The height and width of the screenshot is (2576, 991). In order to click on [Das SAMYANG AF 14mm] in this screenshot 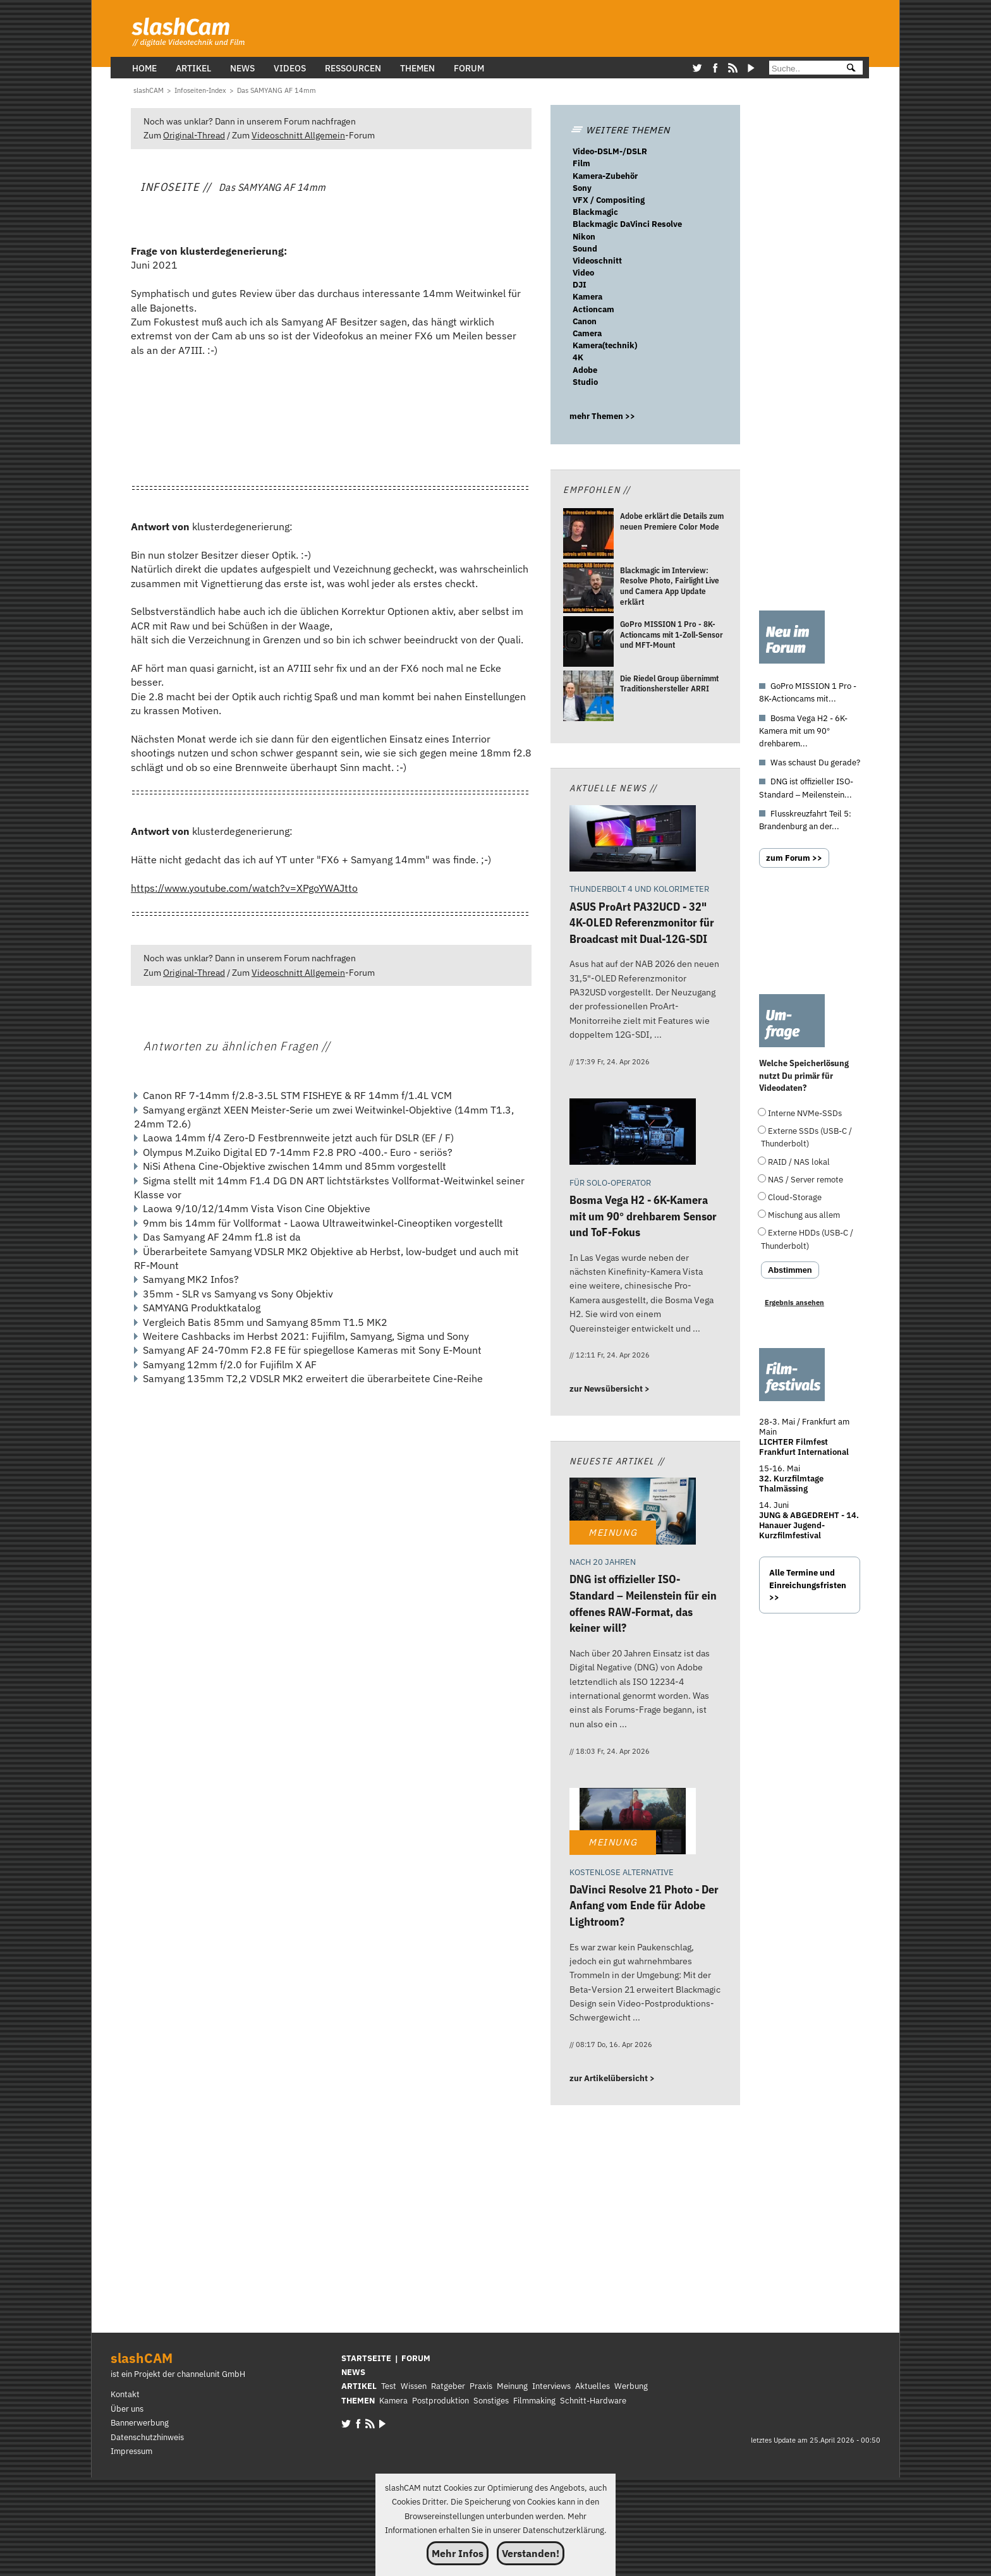, I will do `click(276, 90)`.